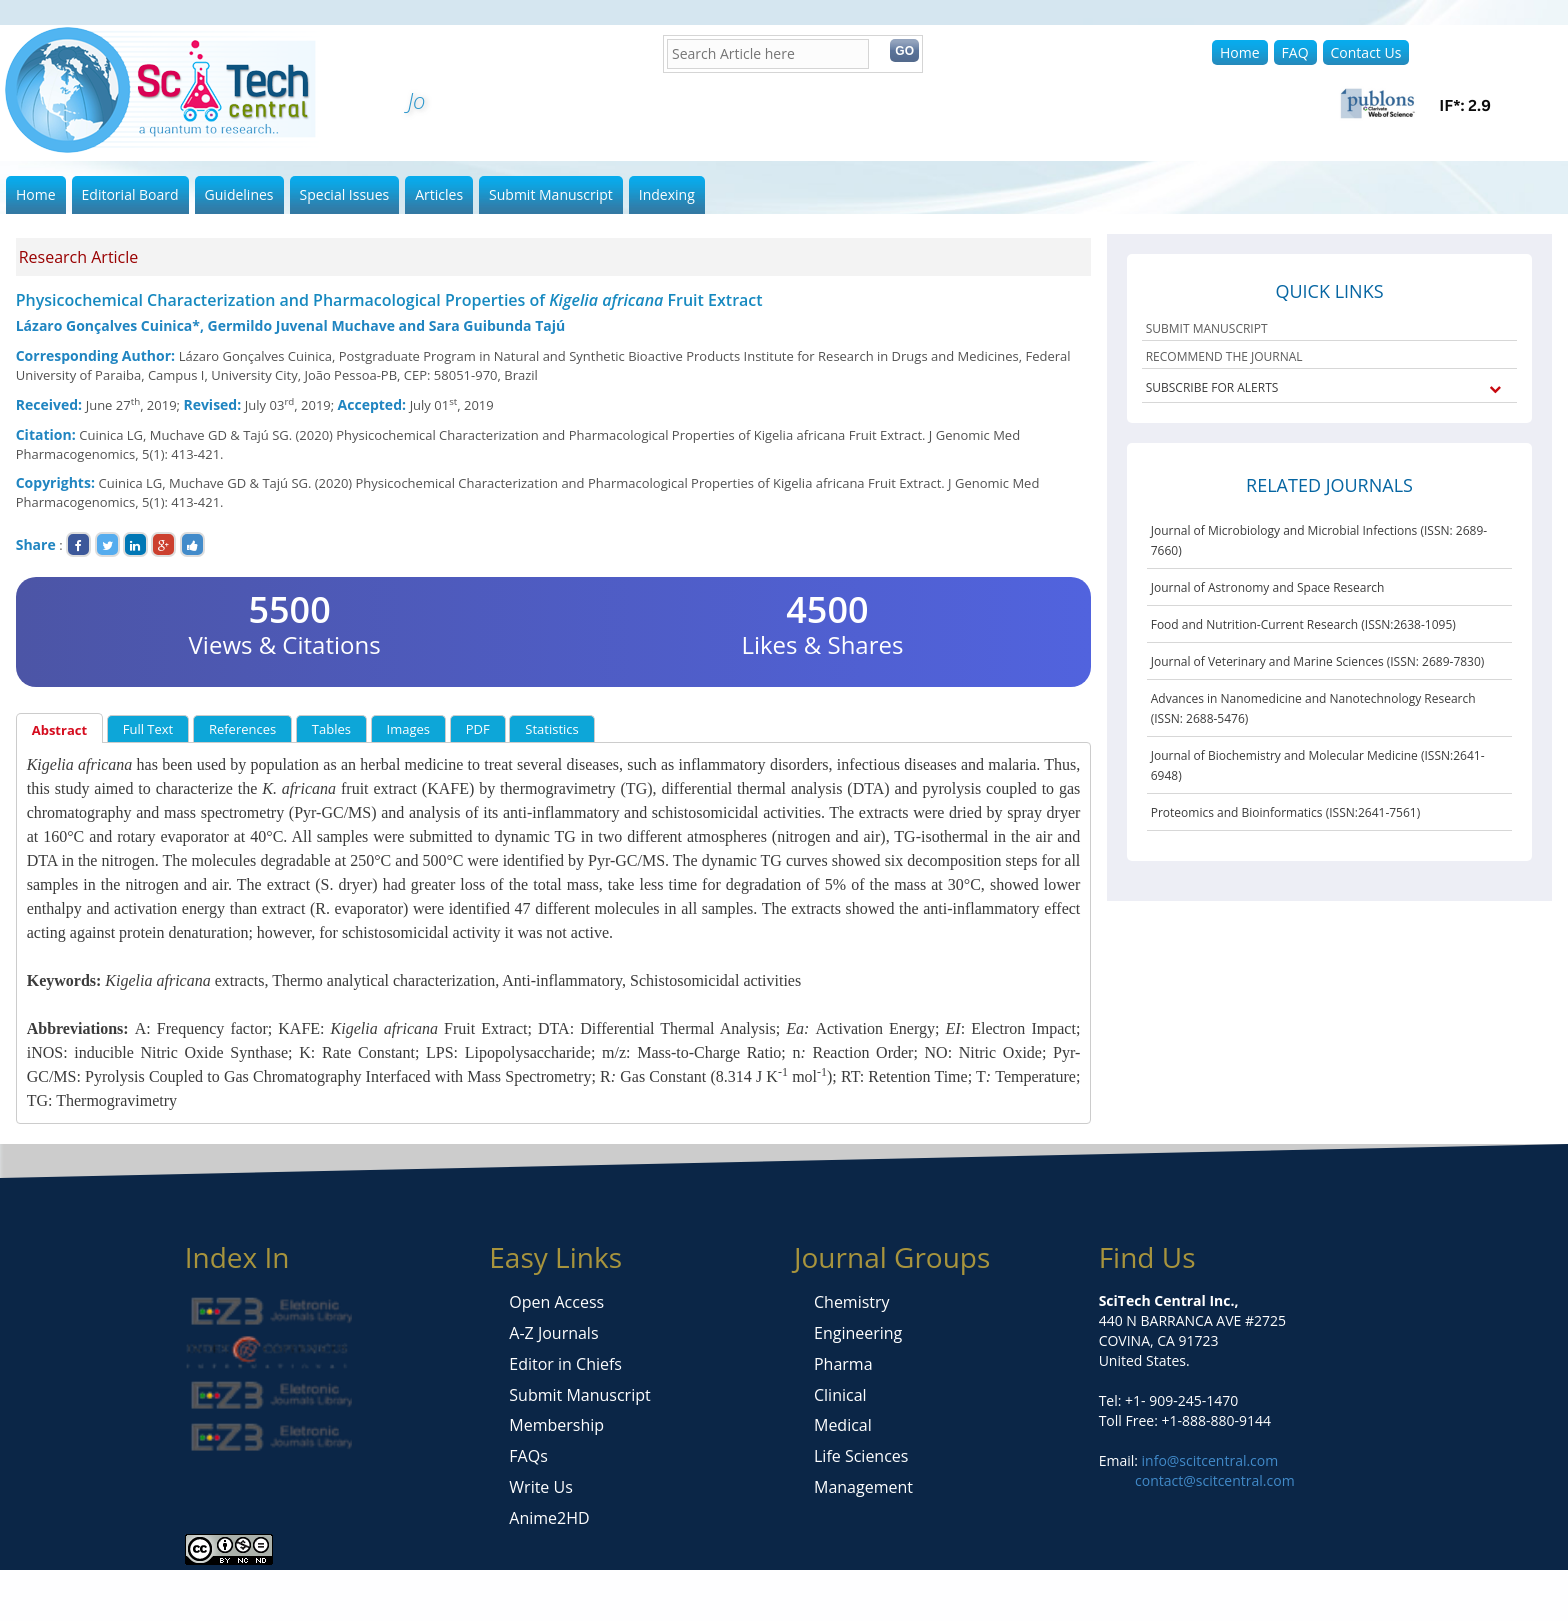 The image size is (1568, 1621). I want to click on FAQs, so click(528, 1456).